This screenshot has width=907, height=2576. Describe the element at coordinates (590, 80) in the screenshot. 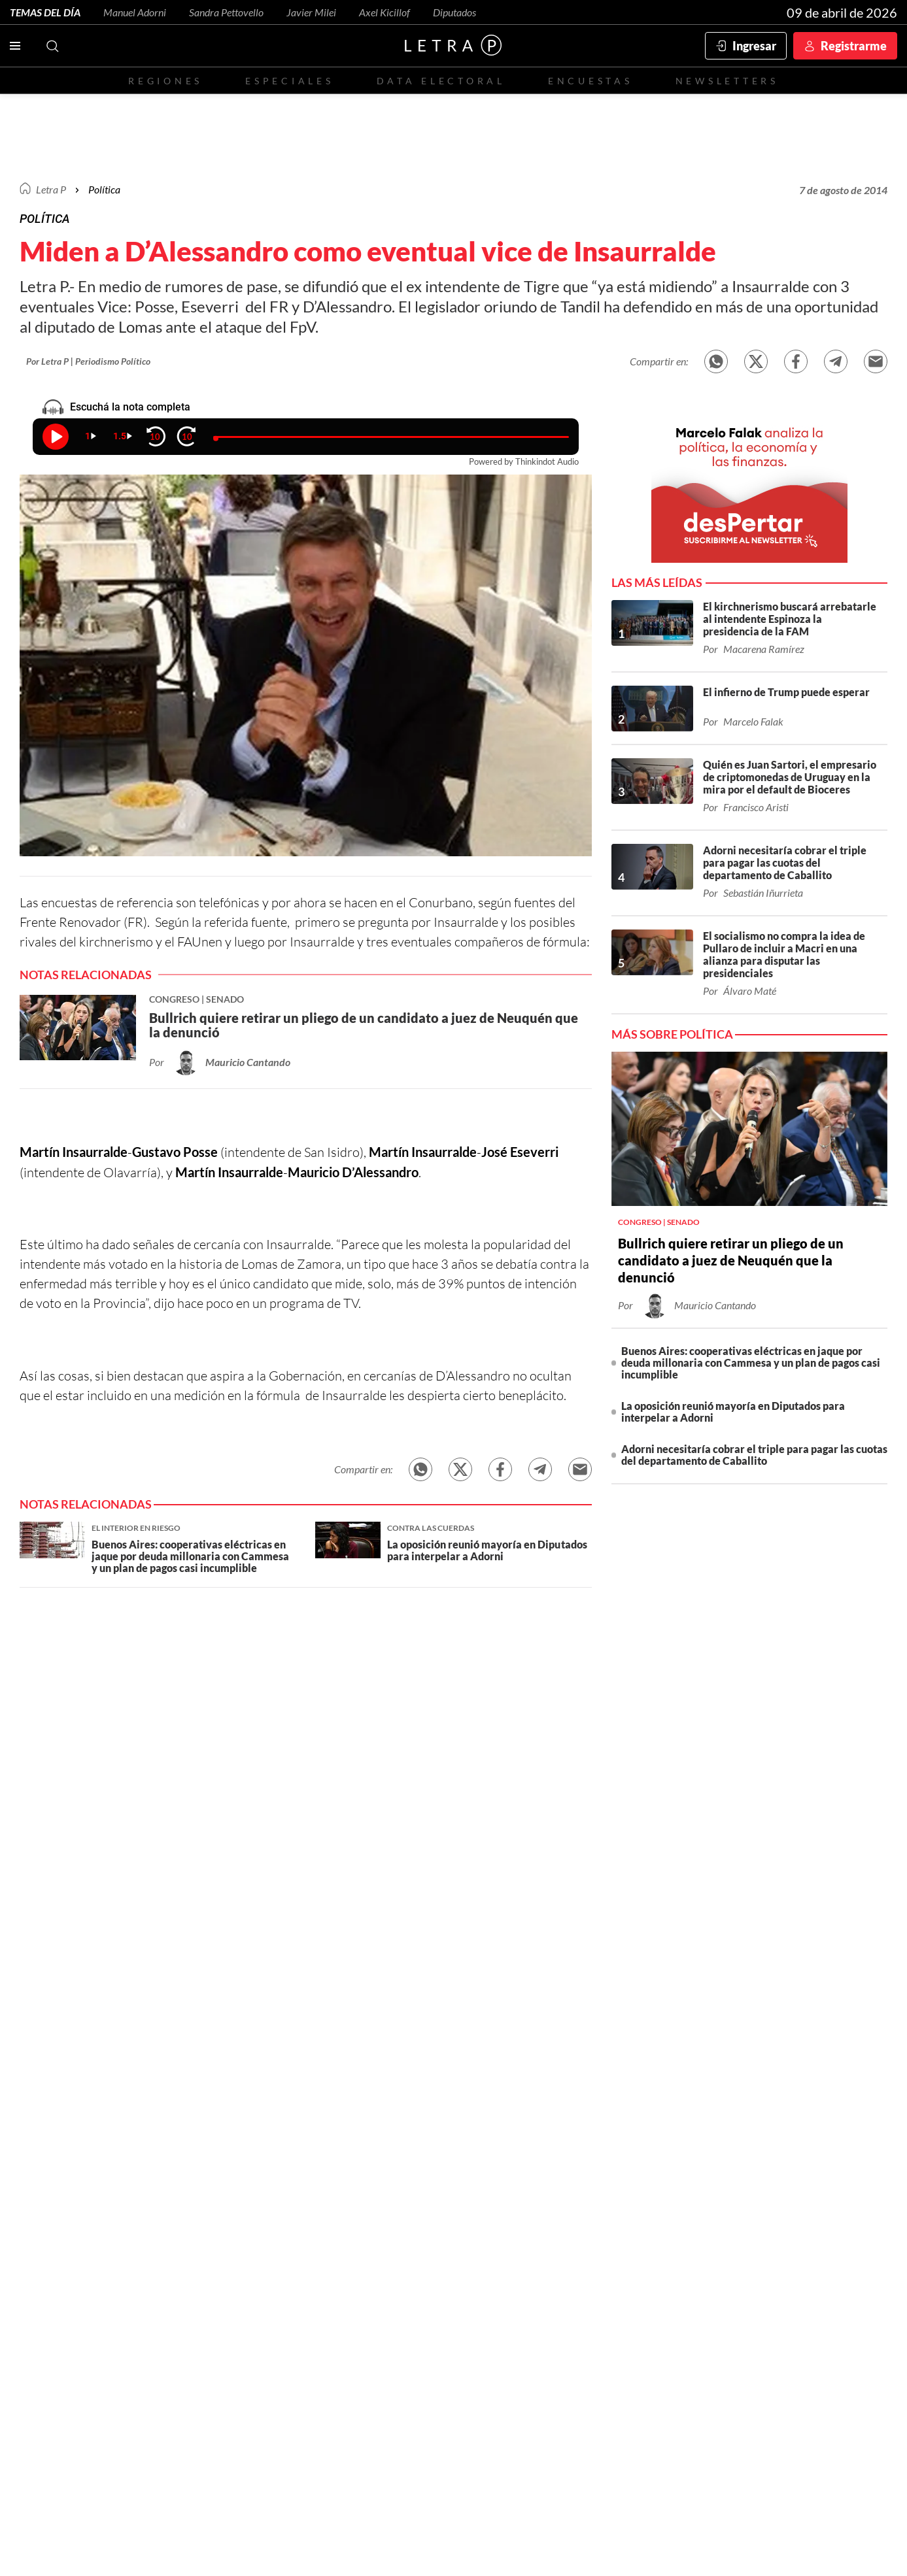

I see `Encuestas` at that location.